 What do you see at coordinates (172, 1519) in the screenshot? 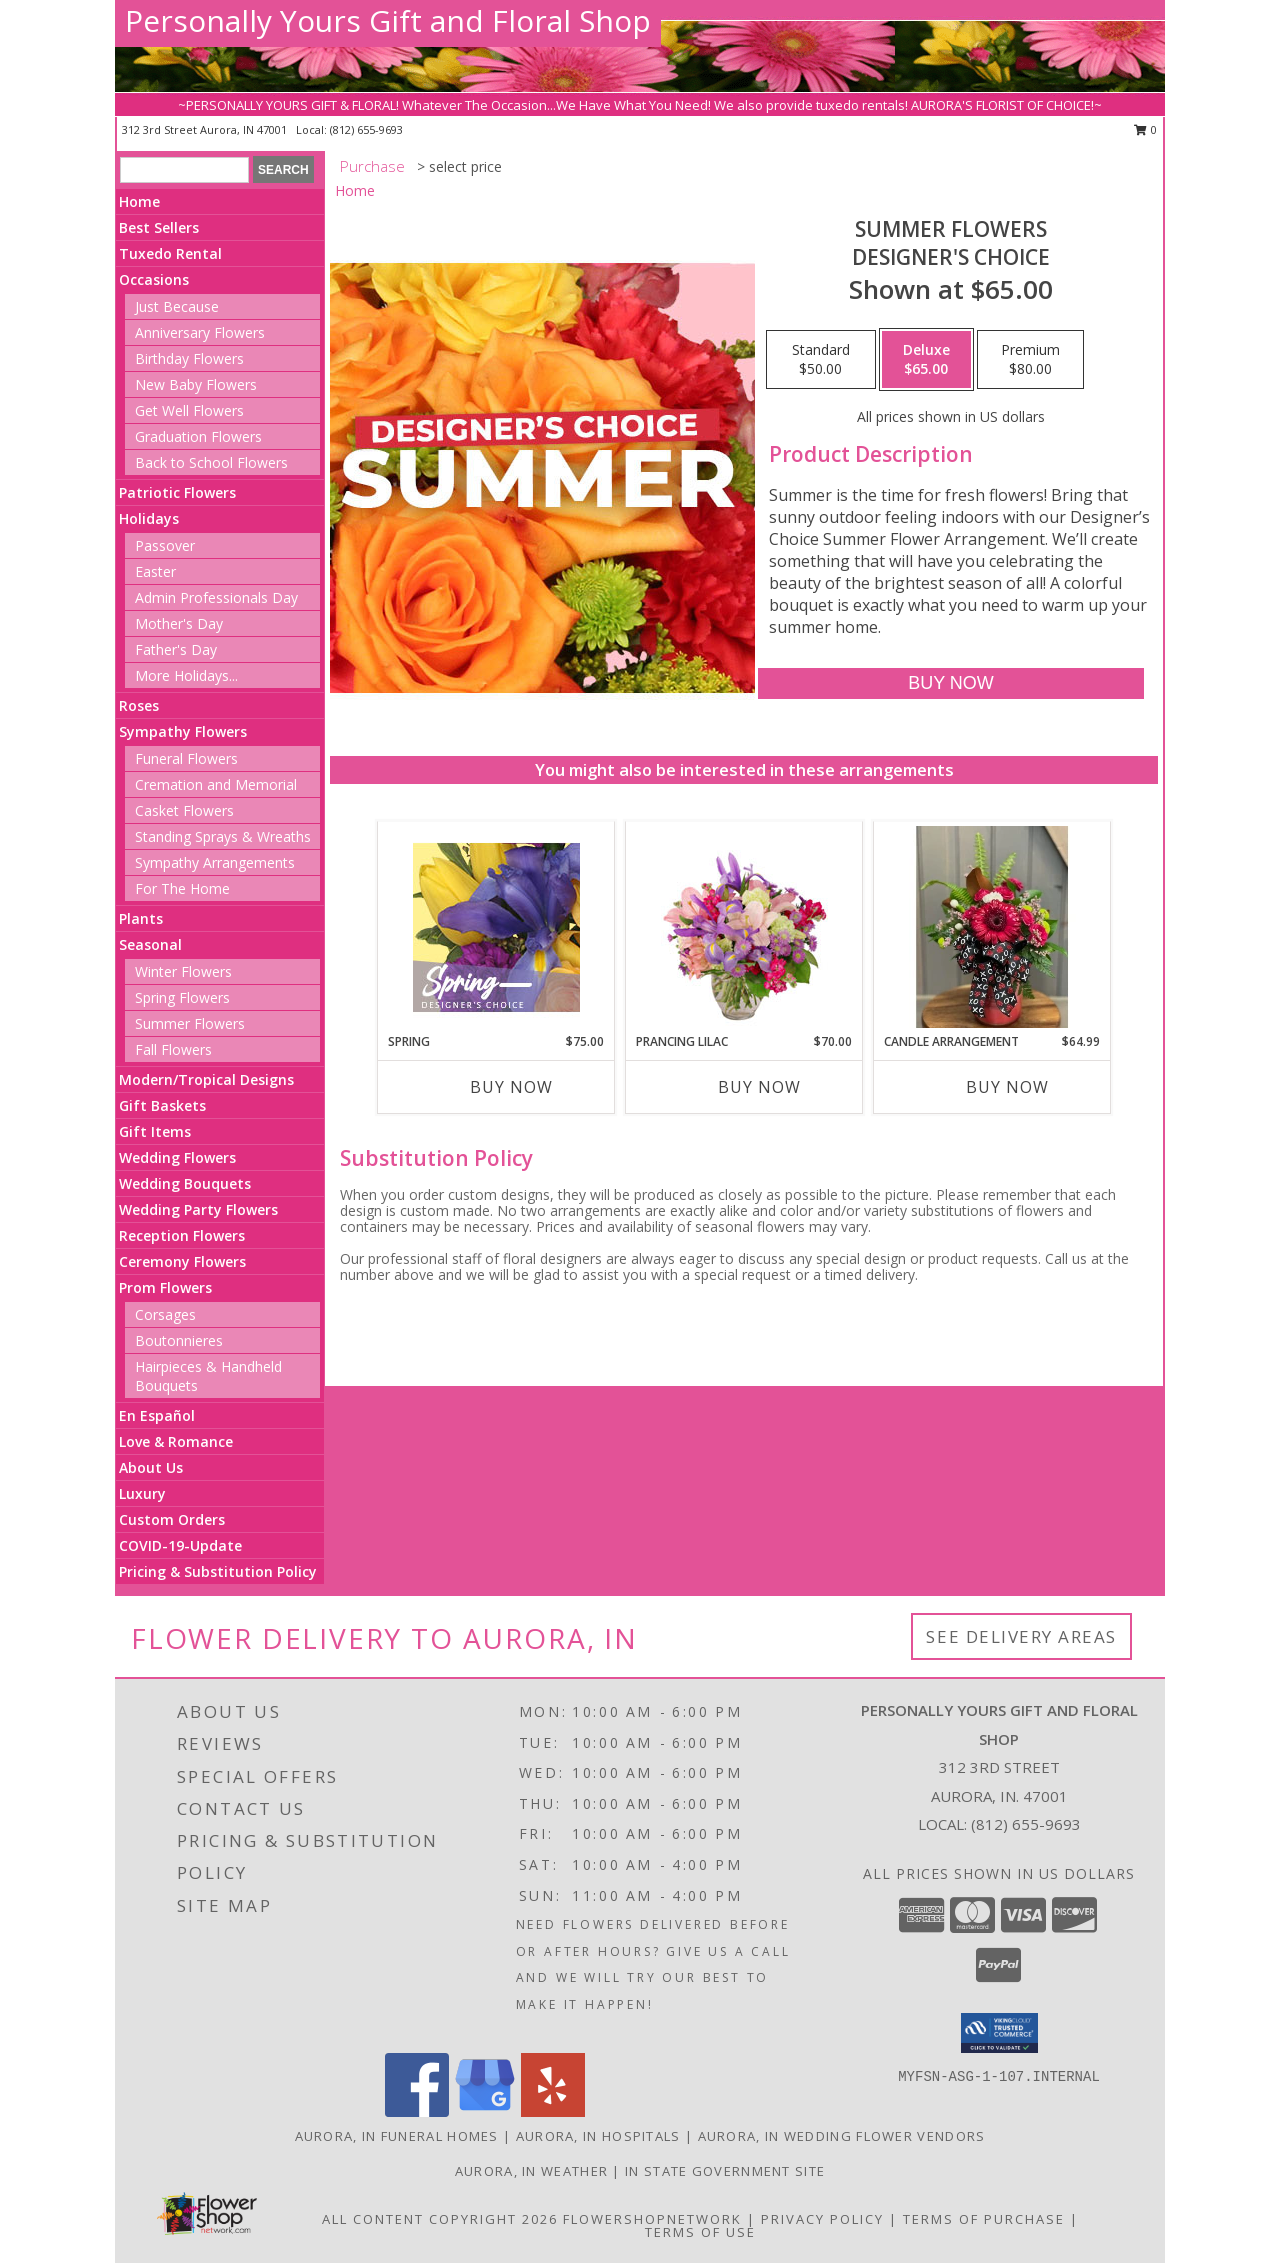
I see `Custom Orders` at bounding box center [172, 1519].